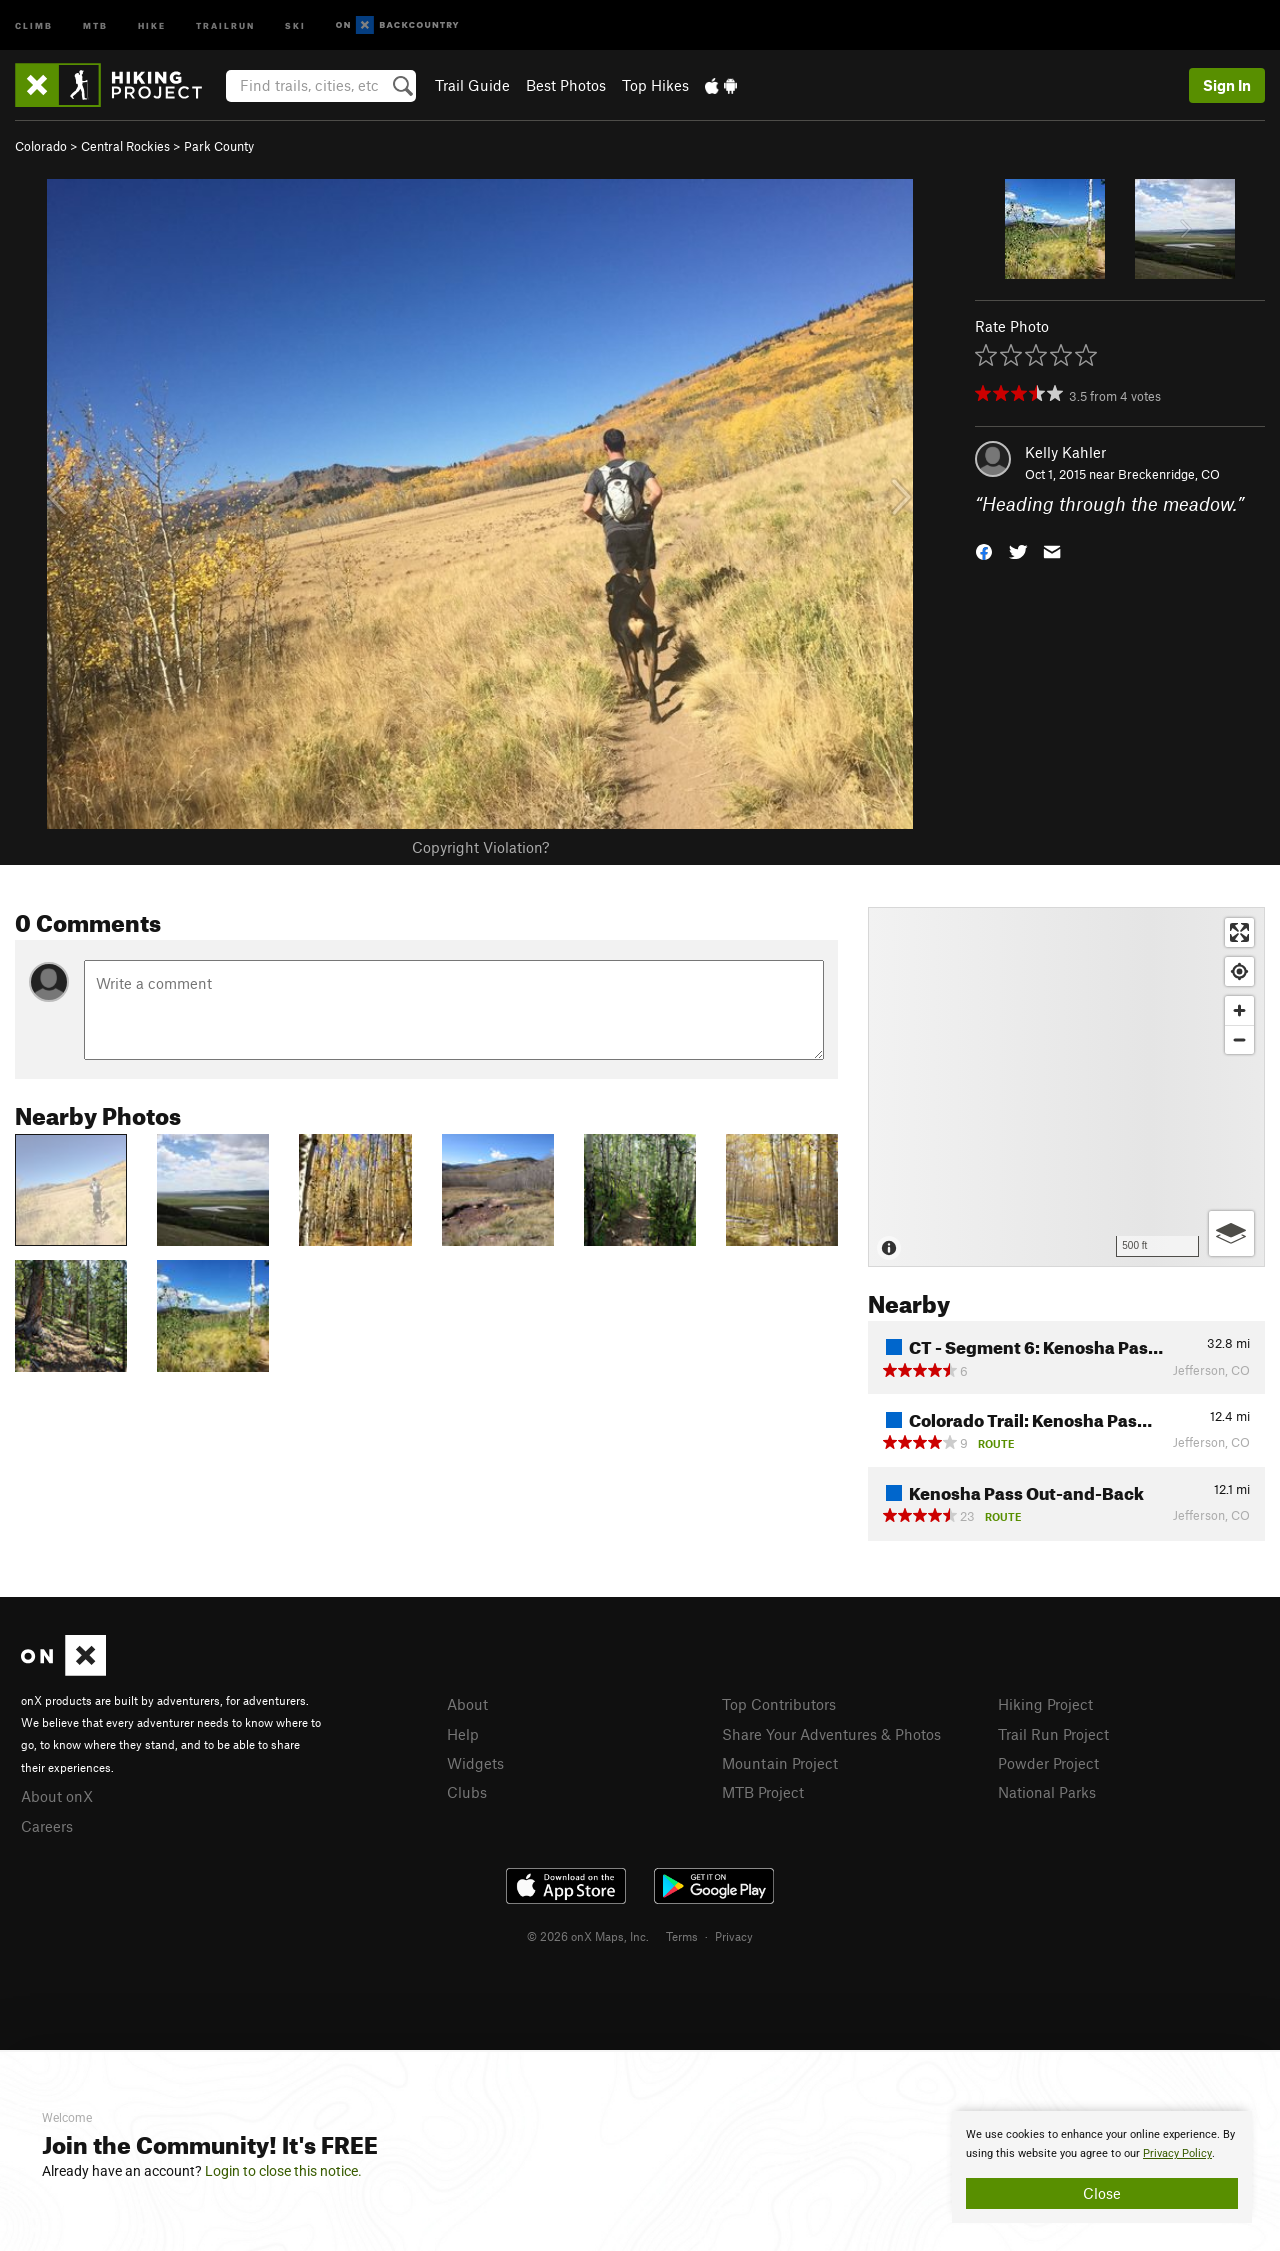 The height and width of the screenshot is (2251, 1280). What do you see at coordinates (655, 85) in the screenshot?
I see `Top Hikes` at bounding box center [655, 85].